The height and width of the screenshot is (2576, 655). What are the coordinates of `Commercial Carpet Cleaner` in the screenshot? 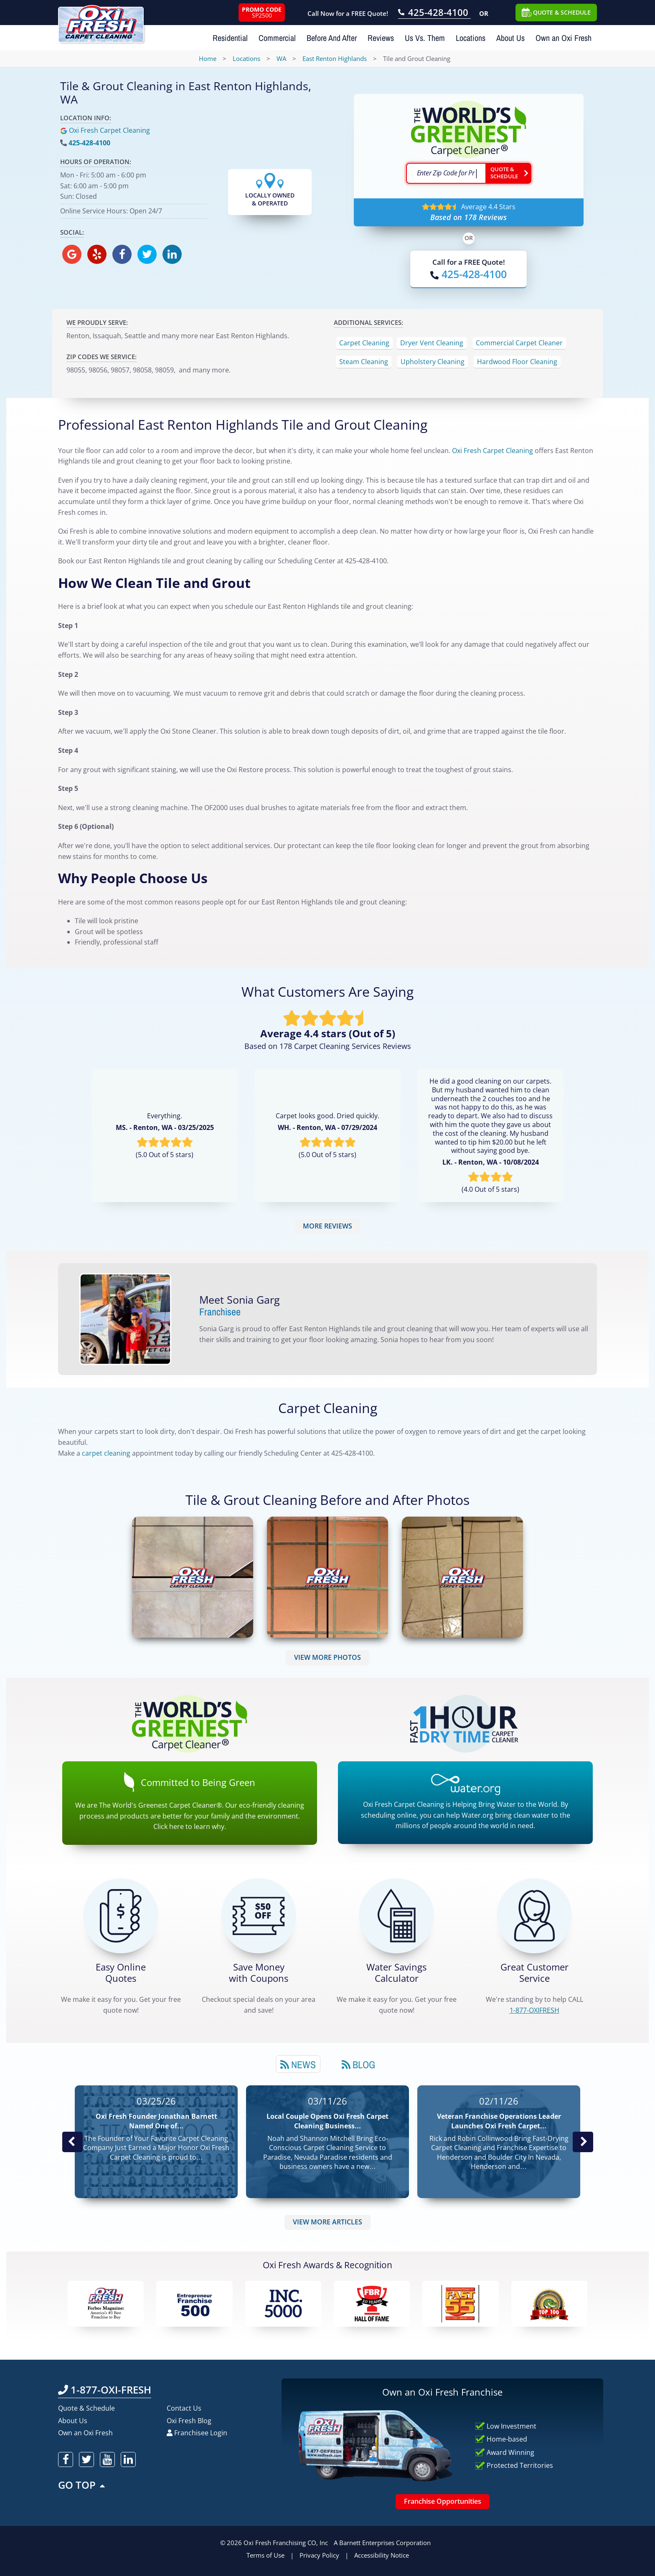 It's located at (519, 342).